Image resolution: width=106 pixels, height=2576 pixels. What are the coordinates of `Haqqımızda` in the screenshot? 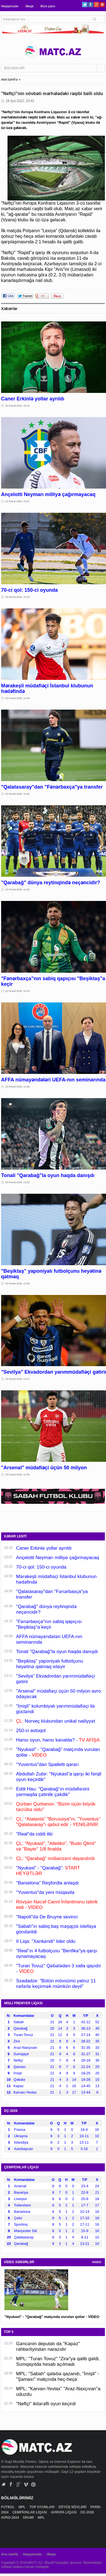 It's located at (9, 6).